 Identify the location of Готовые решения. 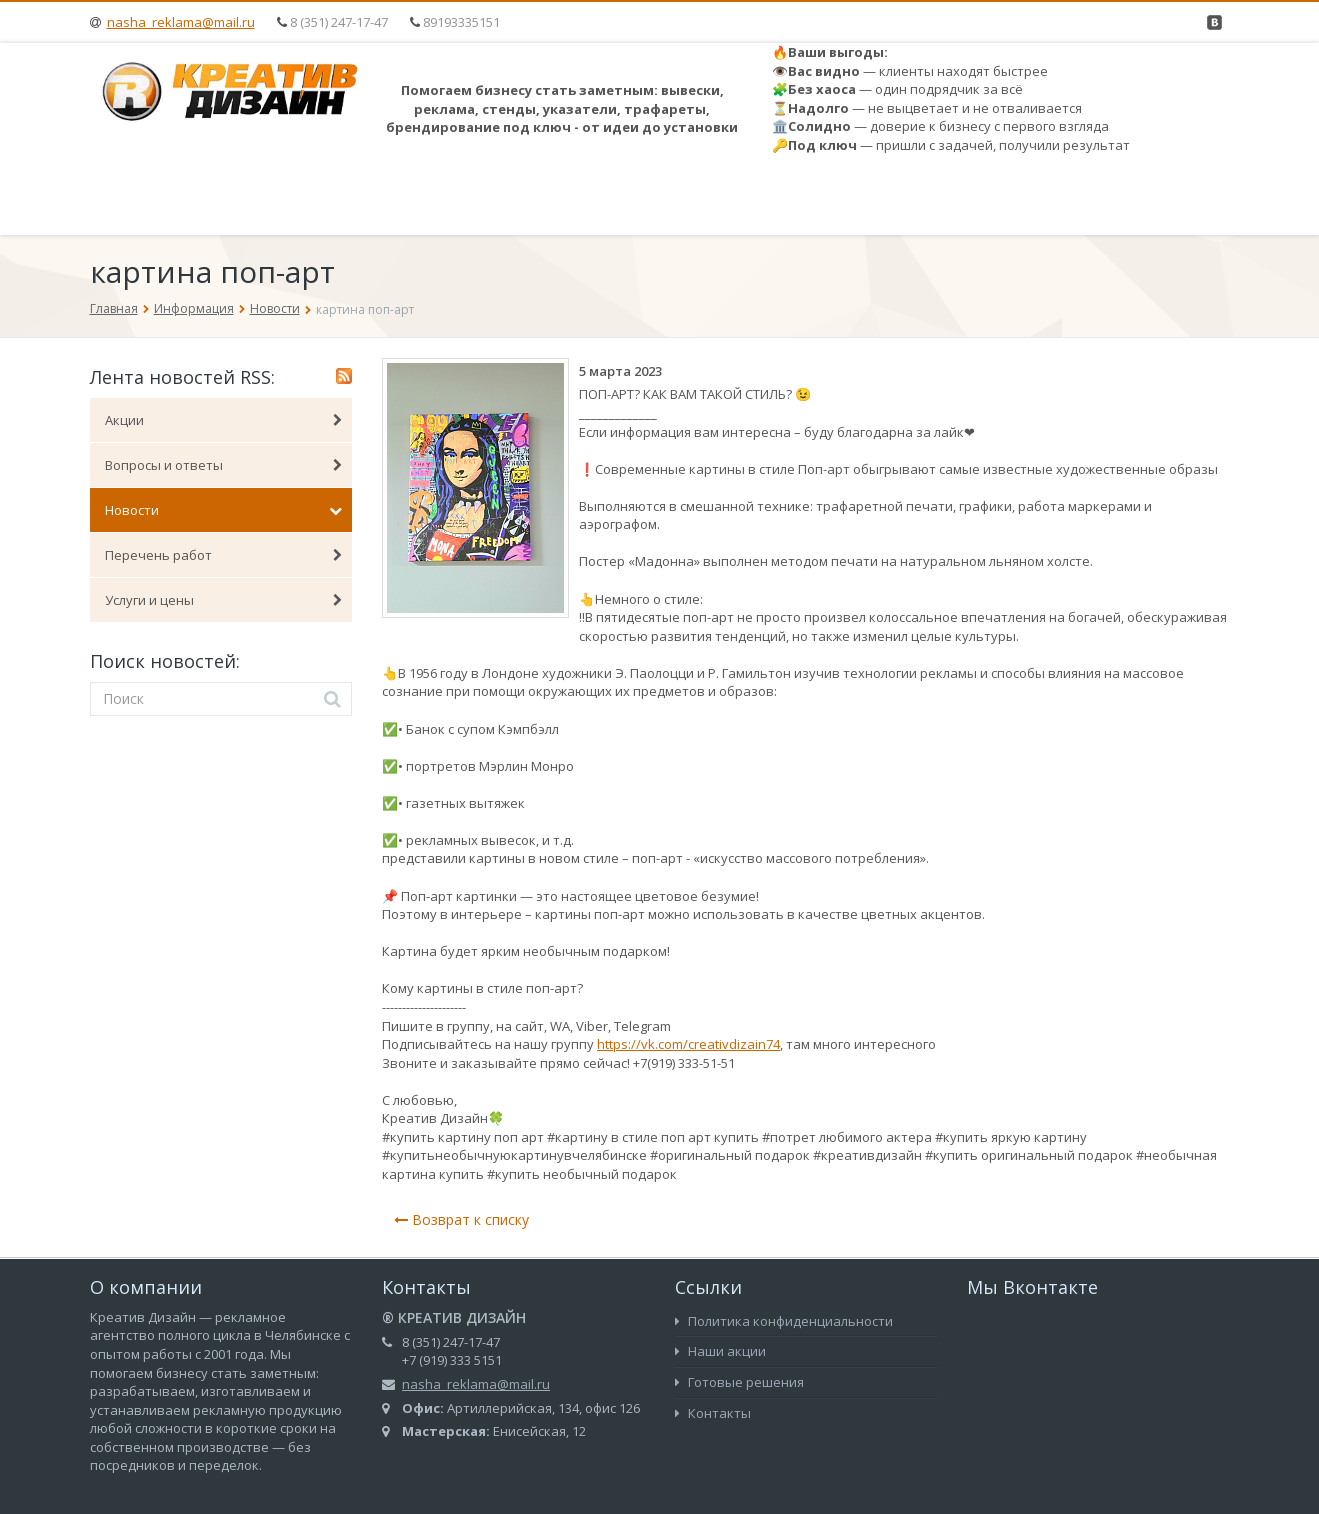
(739, 1382).